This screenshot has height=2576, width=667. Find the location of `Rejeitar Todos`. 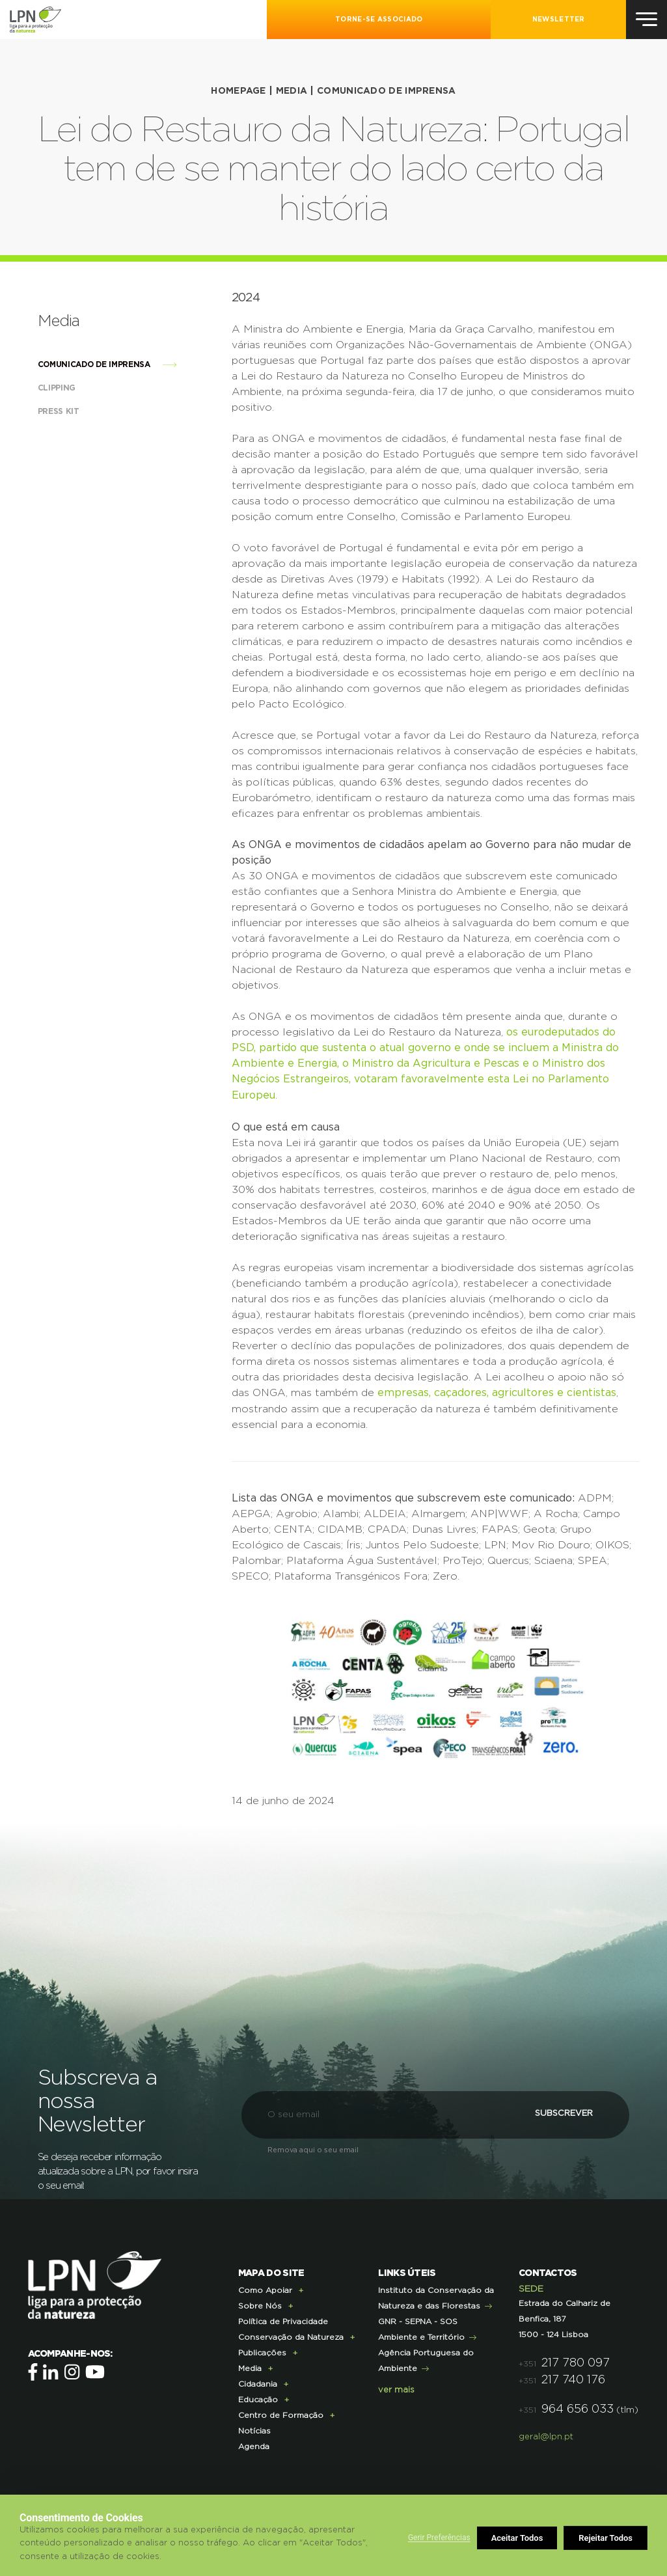

Rejeitar Todos is located at coordinates (519, 2538).